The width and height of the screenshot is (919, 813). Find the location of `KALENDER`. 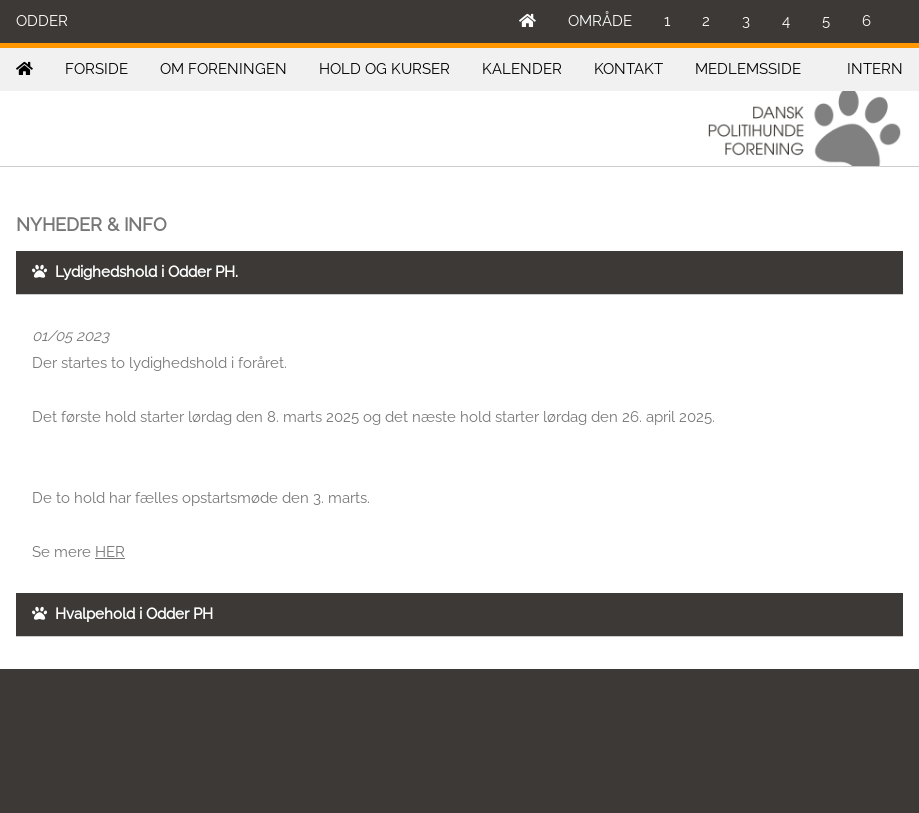

KALENDER is located at coordinates (522, 69).